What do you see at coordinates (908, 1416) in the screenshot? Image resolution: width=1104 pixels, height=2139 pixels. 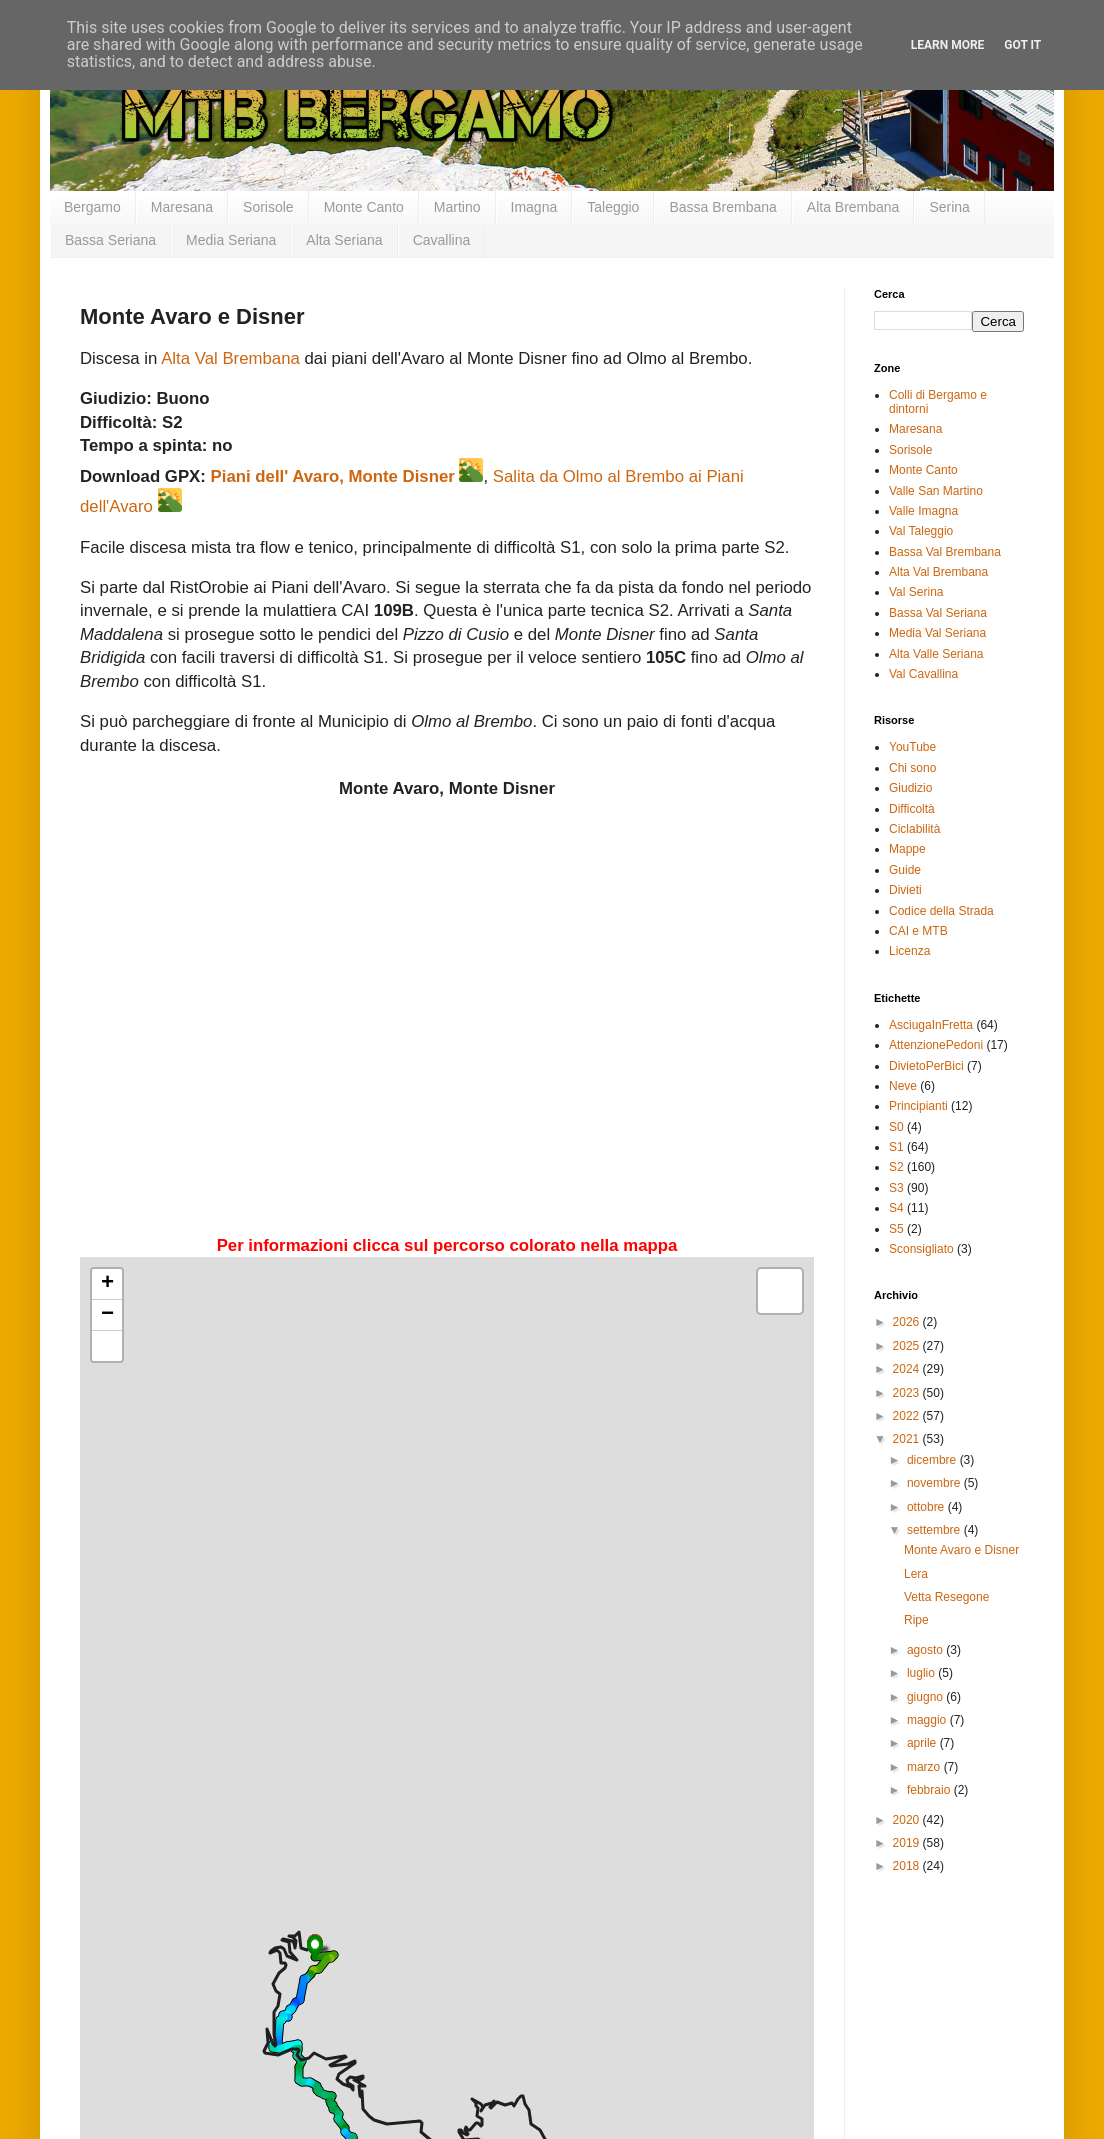 I see `2022` at bounding box center [908, 1416].